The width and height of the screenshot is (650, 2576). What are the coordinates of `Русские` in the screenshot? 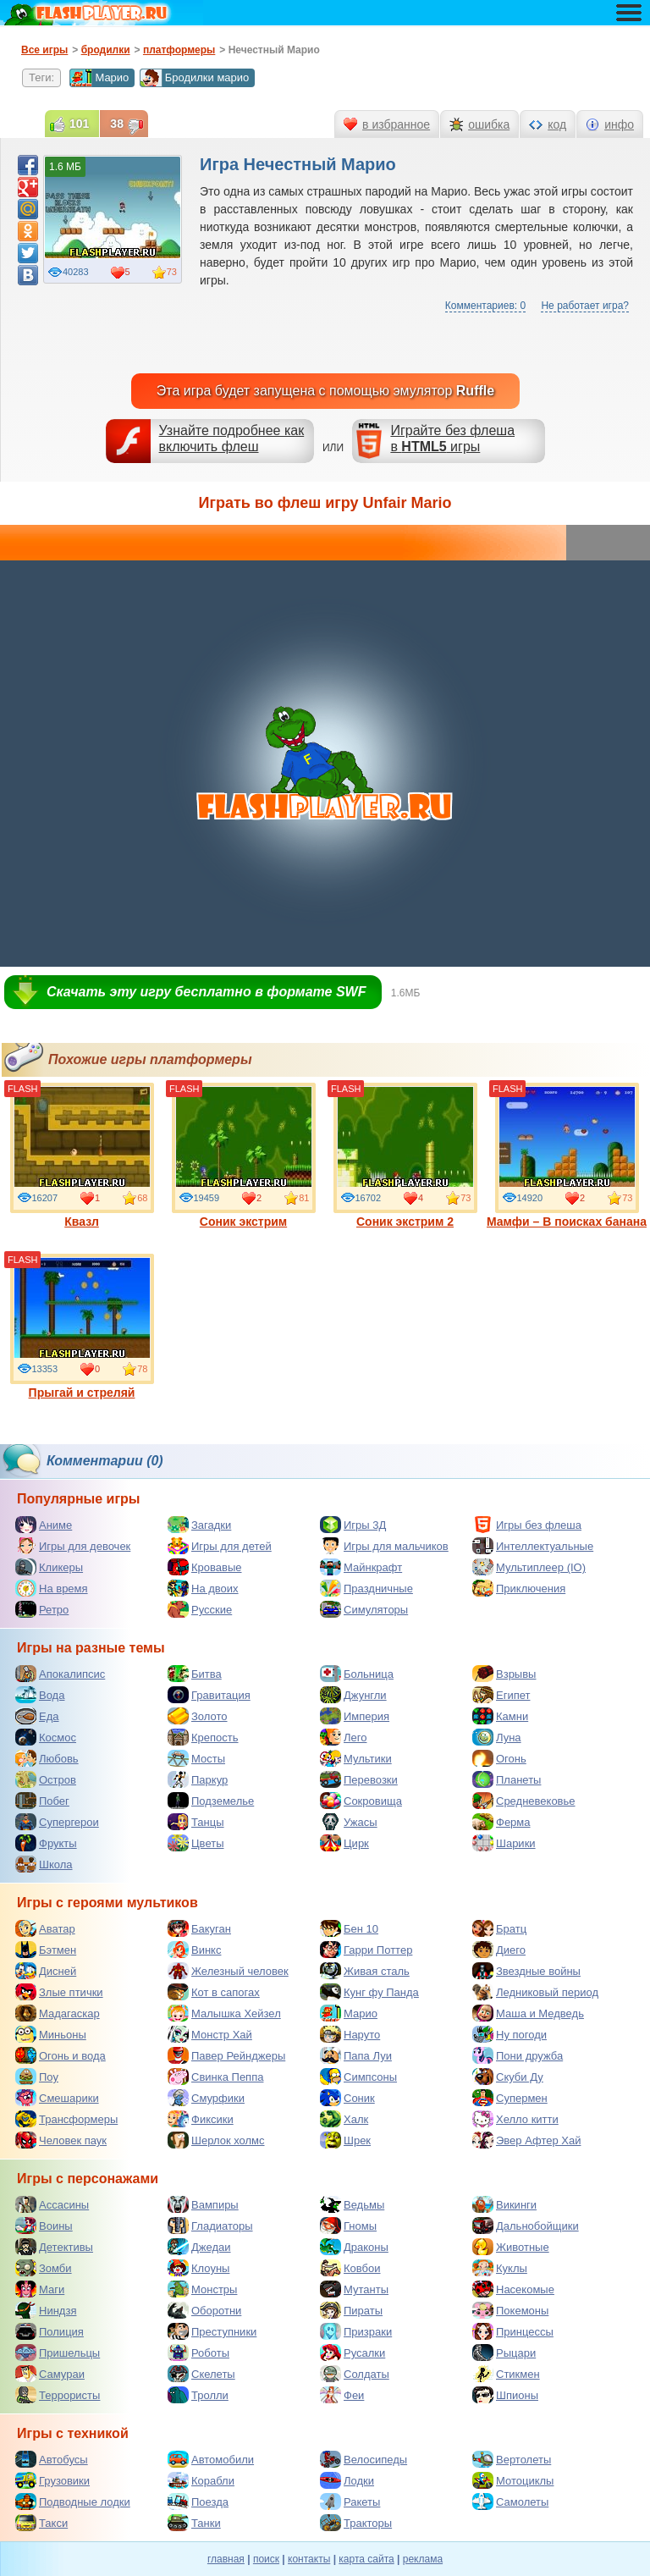 It's located at (200, 1609).